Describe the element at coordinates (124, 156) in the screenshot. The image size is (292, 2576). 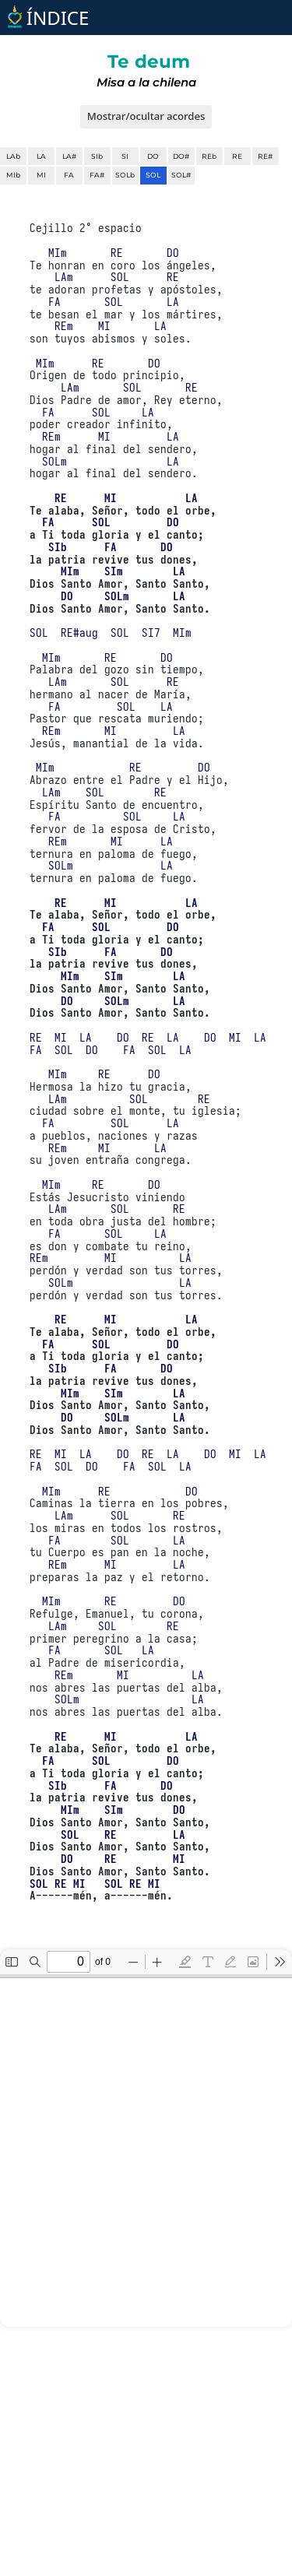
I see `SI` at that location.